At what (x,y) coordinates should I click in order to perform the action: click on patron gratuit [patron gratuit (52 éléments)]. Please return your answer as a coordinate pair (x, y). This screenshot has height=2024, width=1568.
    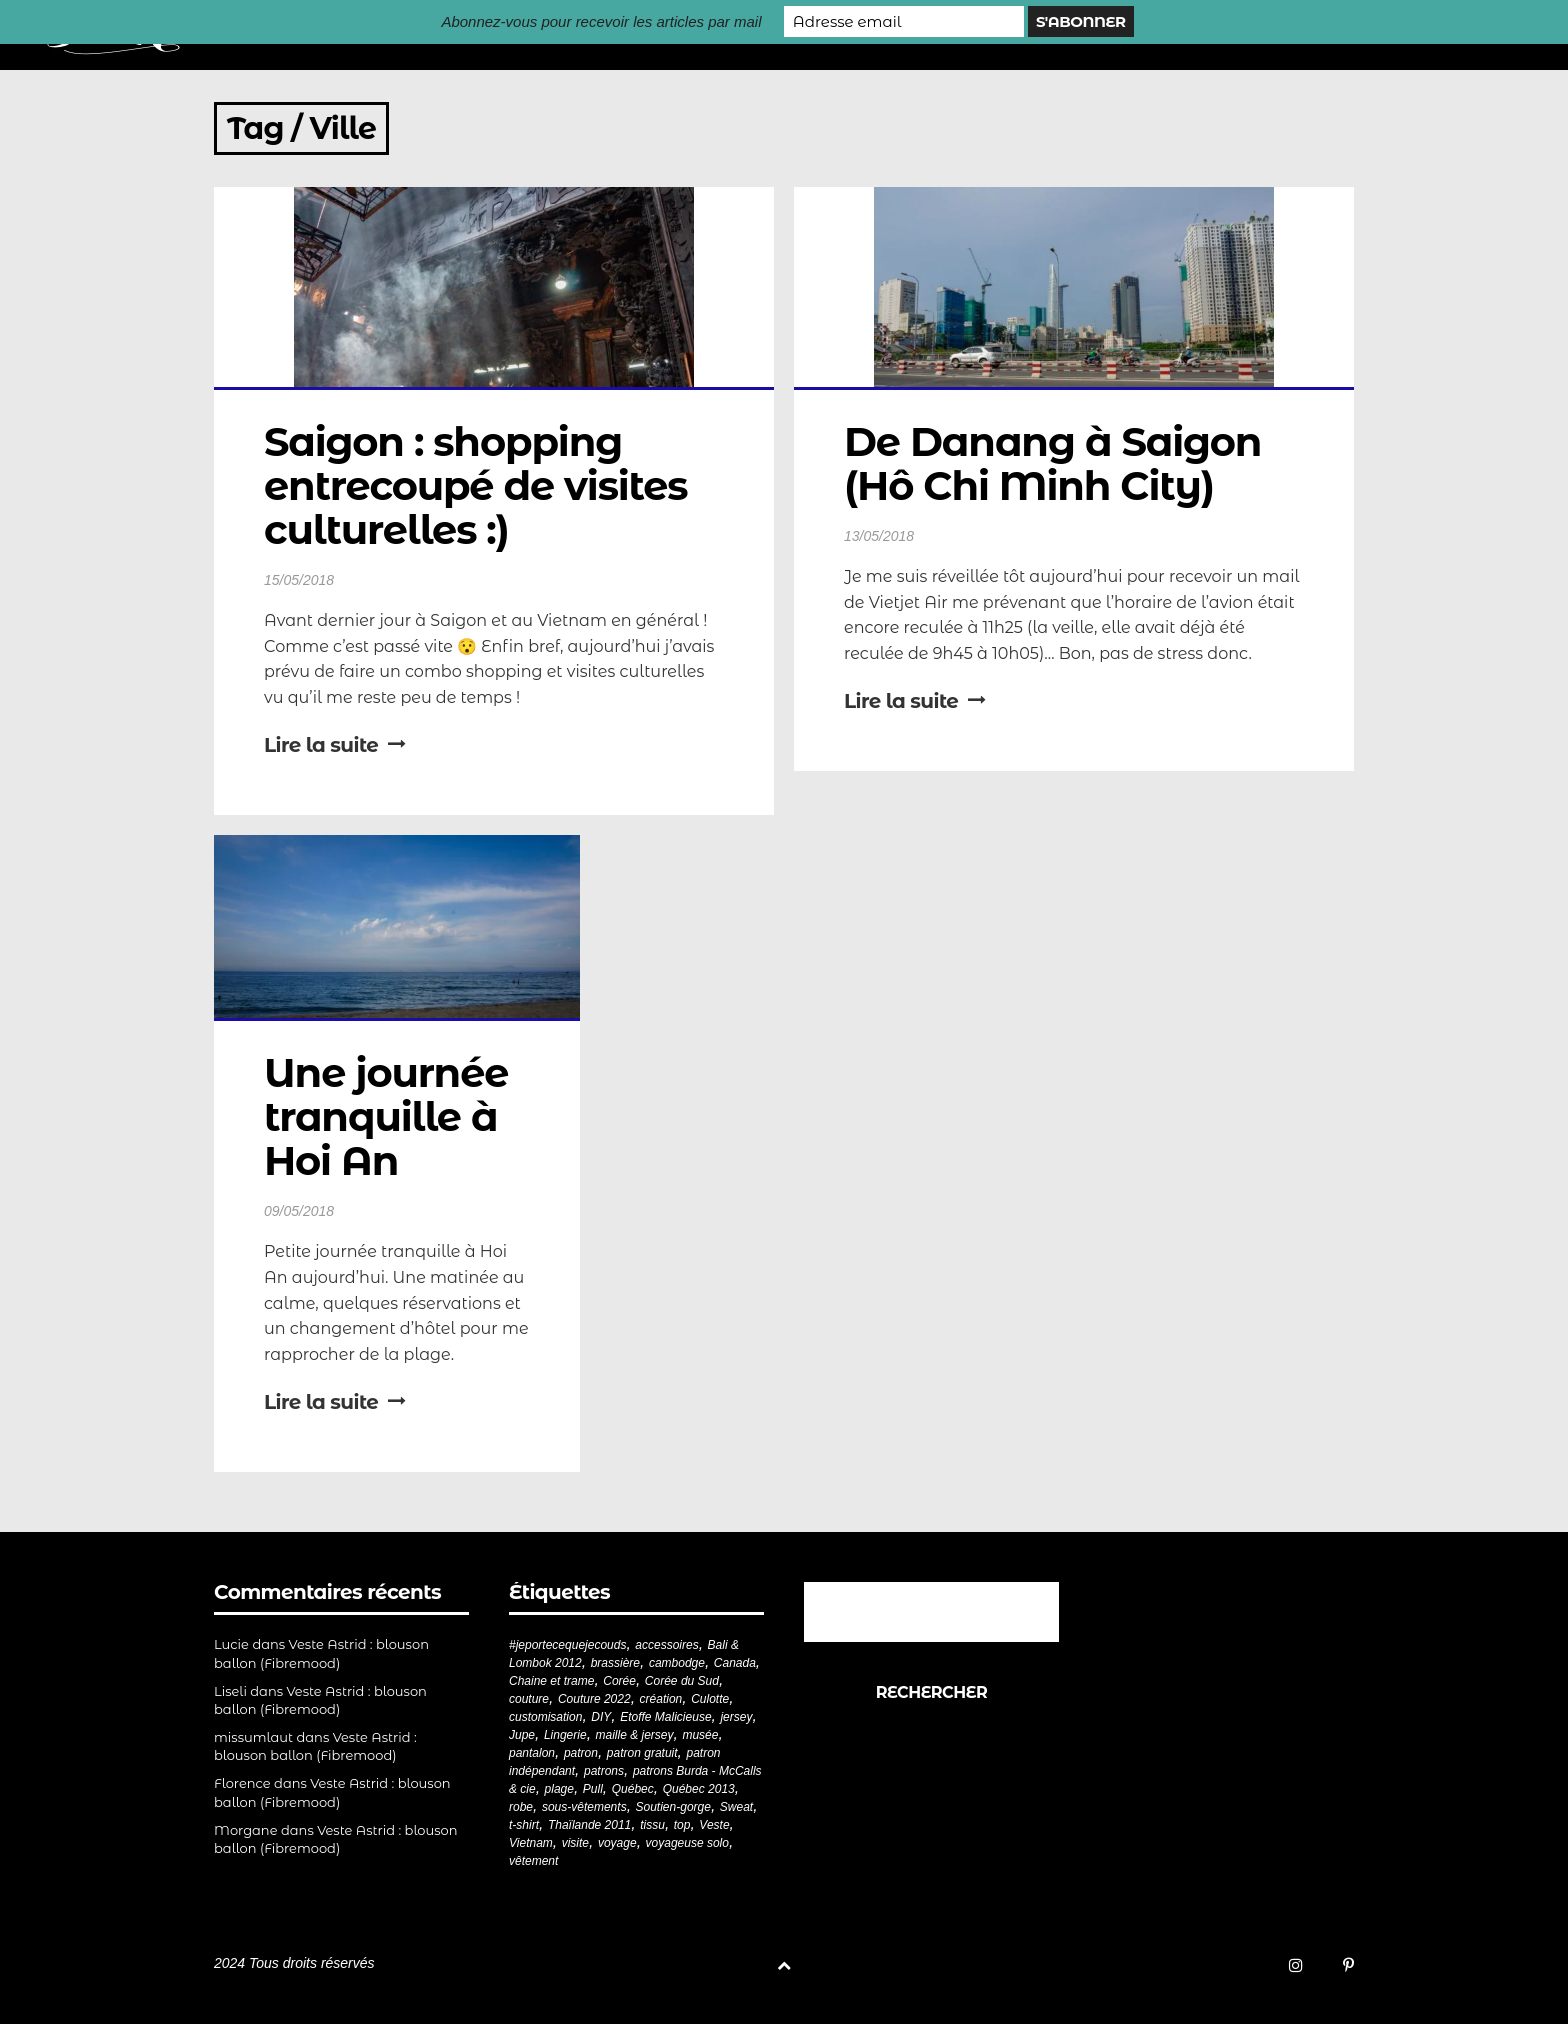
    Looking at the image, I should click on (642, 1753).